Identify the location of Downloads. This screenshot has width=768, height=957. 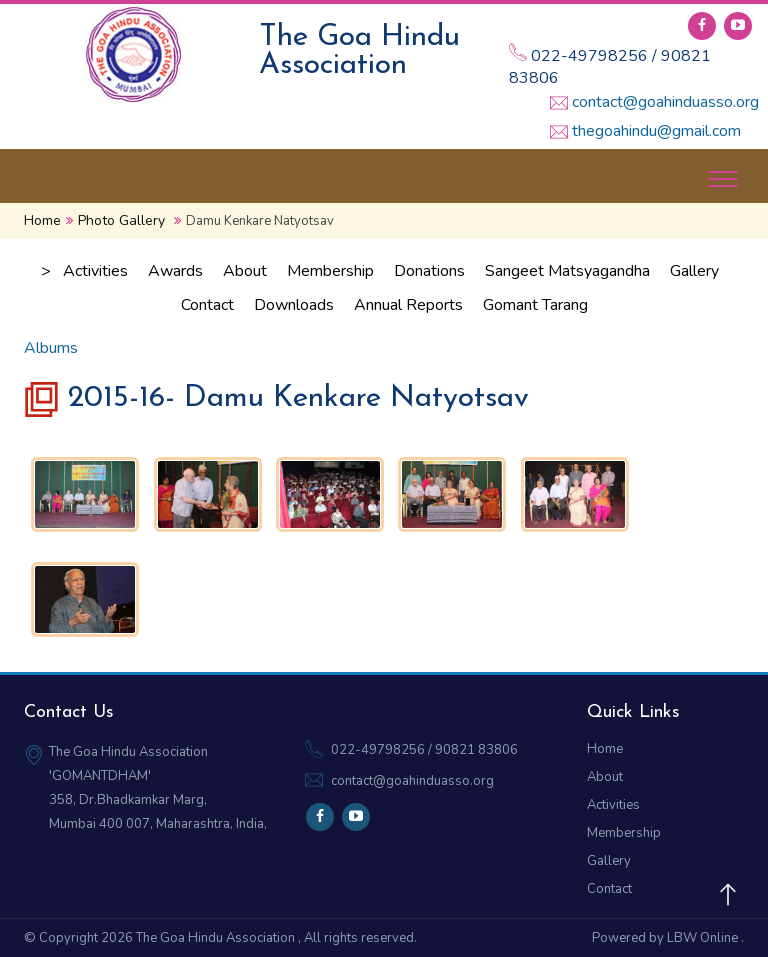
(294, 305).